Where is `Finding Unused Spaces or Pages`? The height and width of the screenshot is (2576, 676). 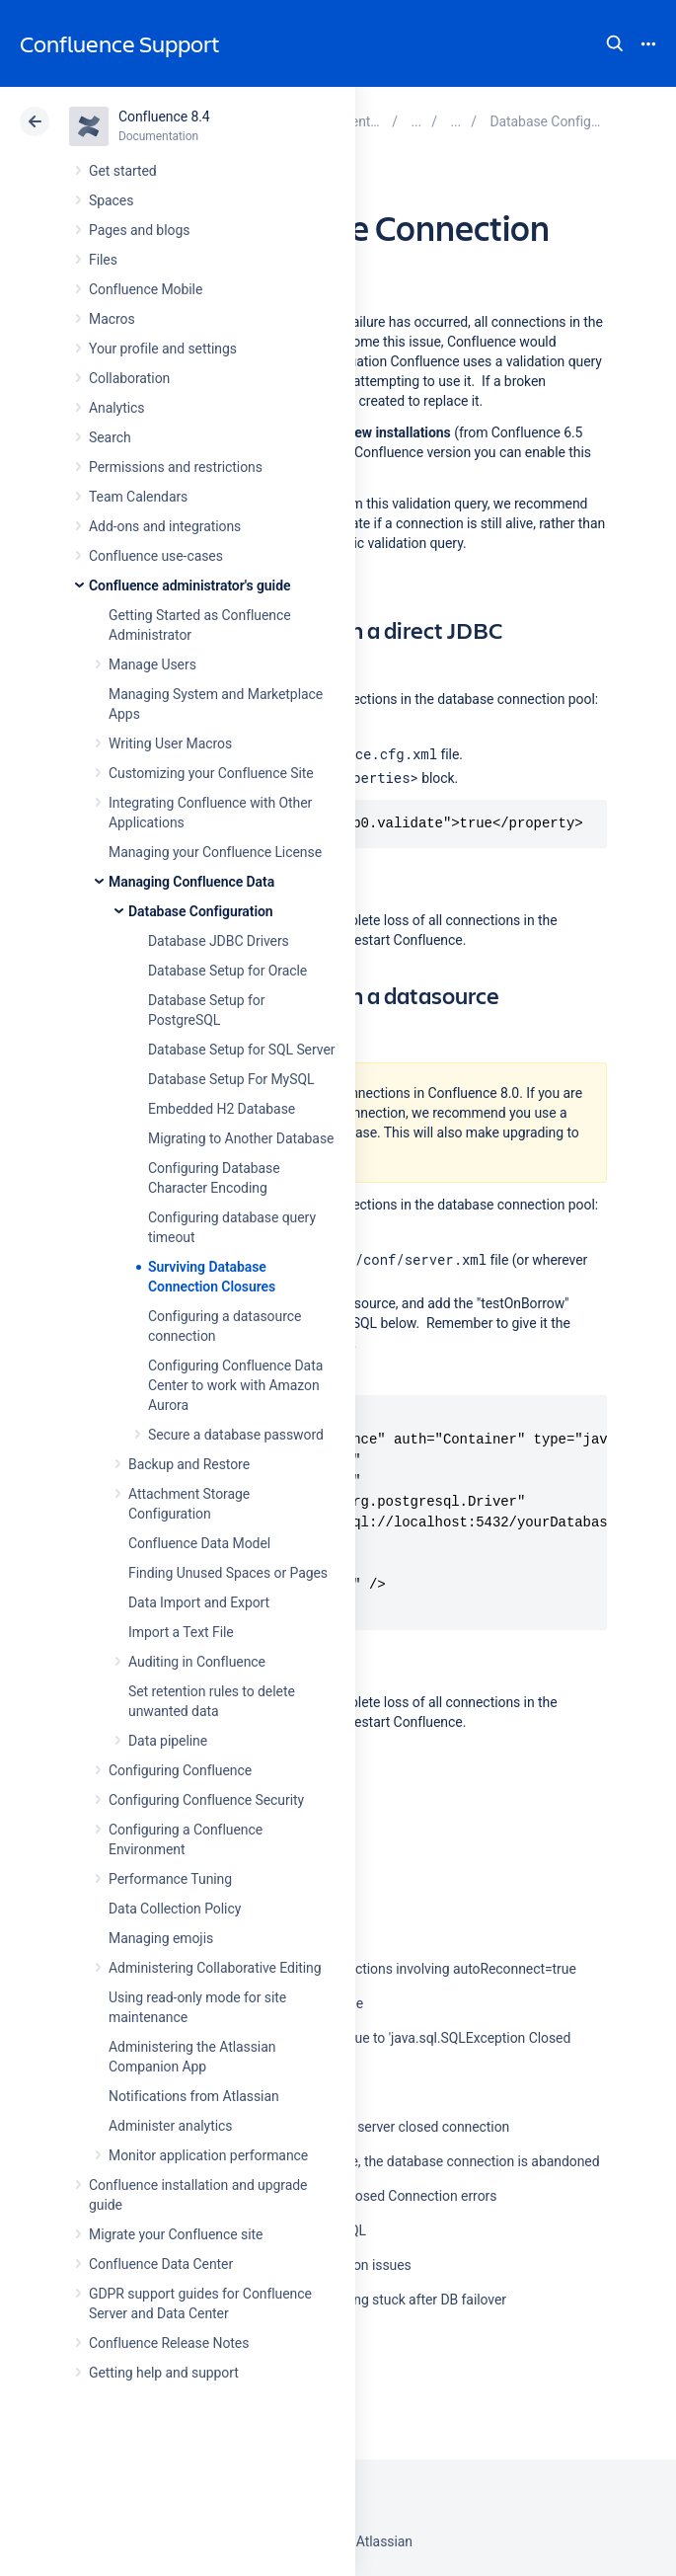 Finding Unused Spaces or Pages is located at coordinates (228, 1573).